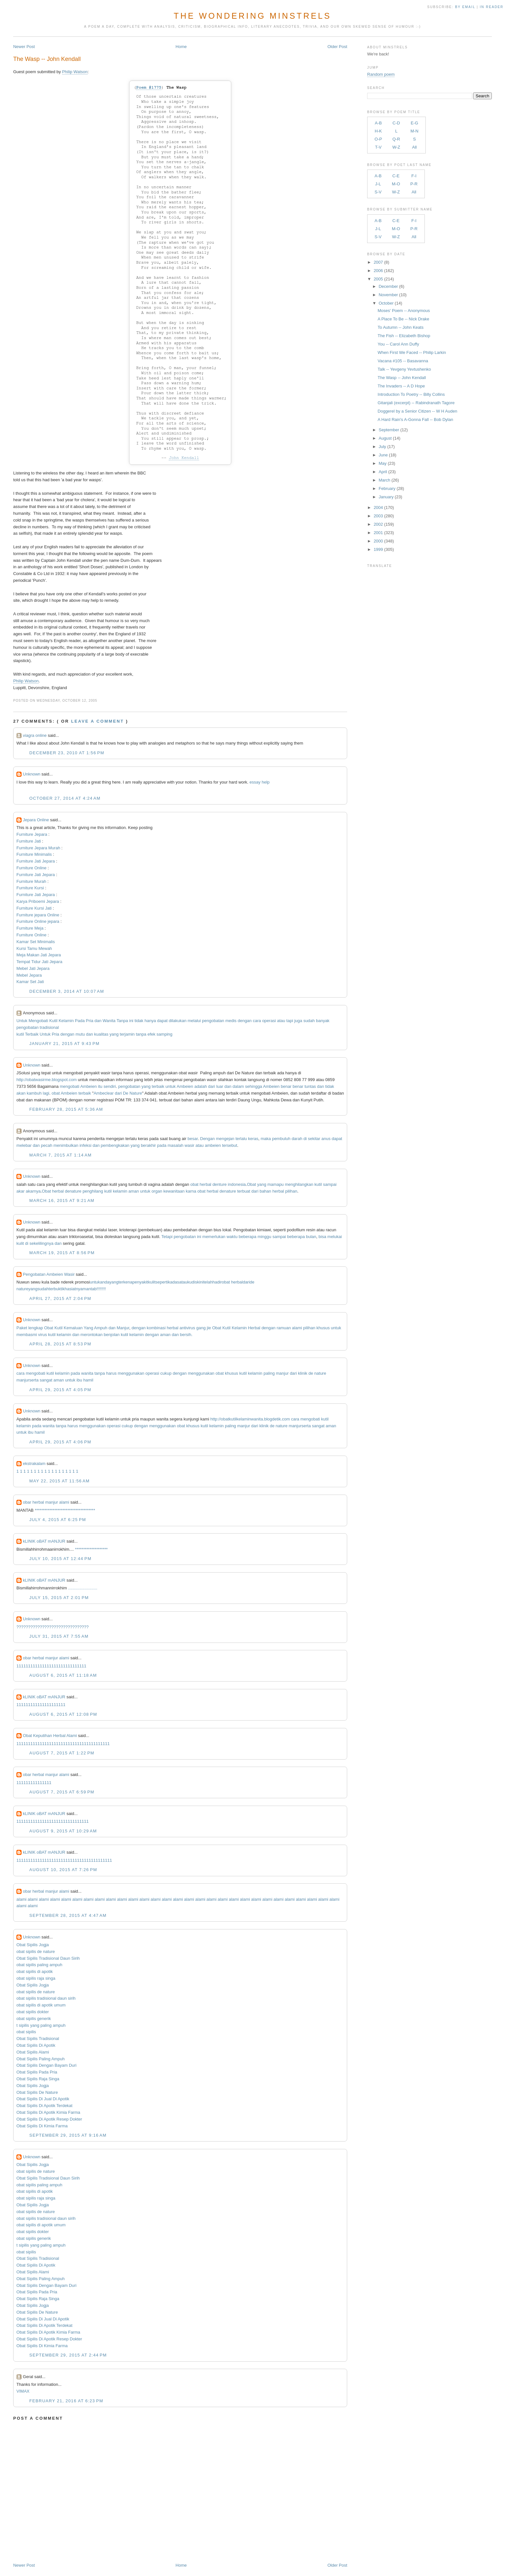 This screenshot has width=505, height=2576. Describe the element at coordinates (414, 123) in the screenshot. I see `E-G` at that location.